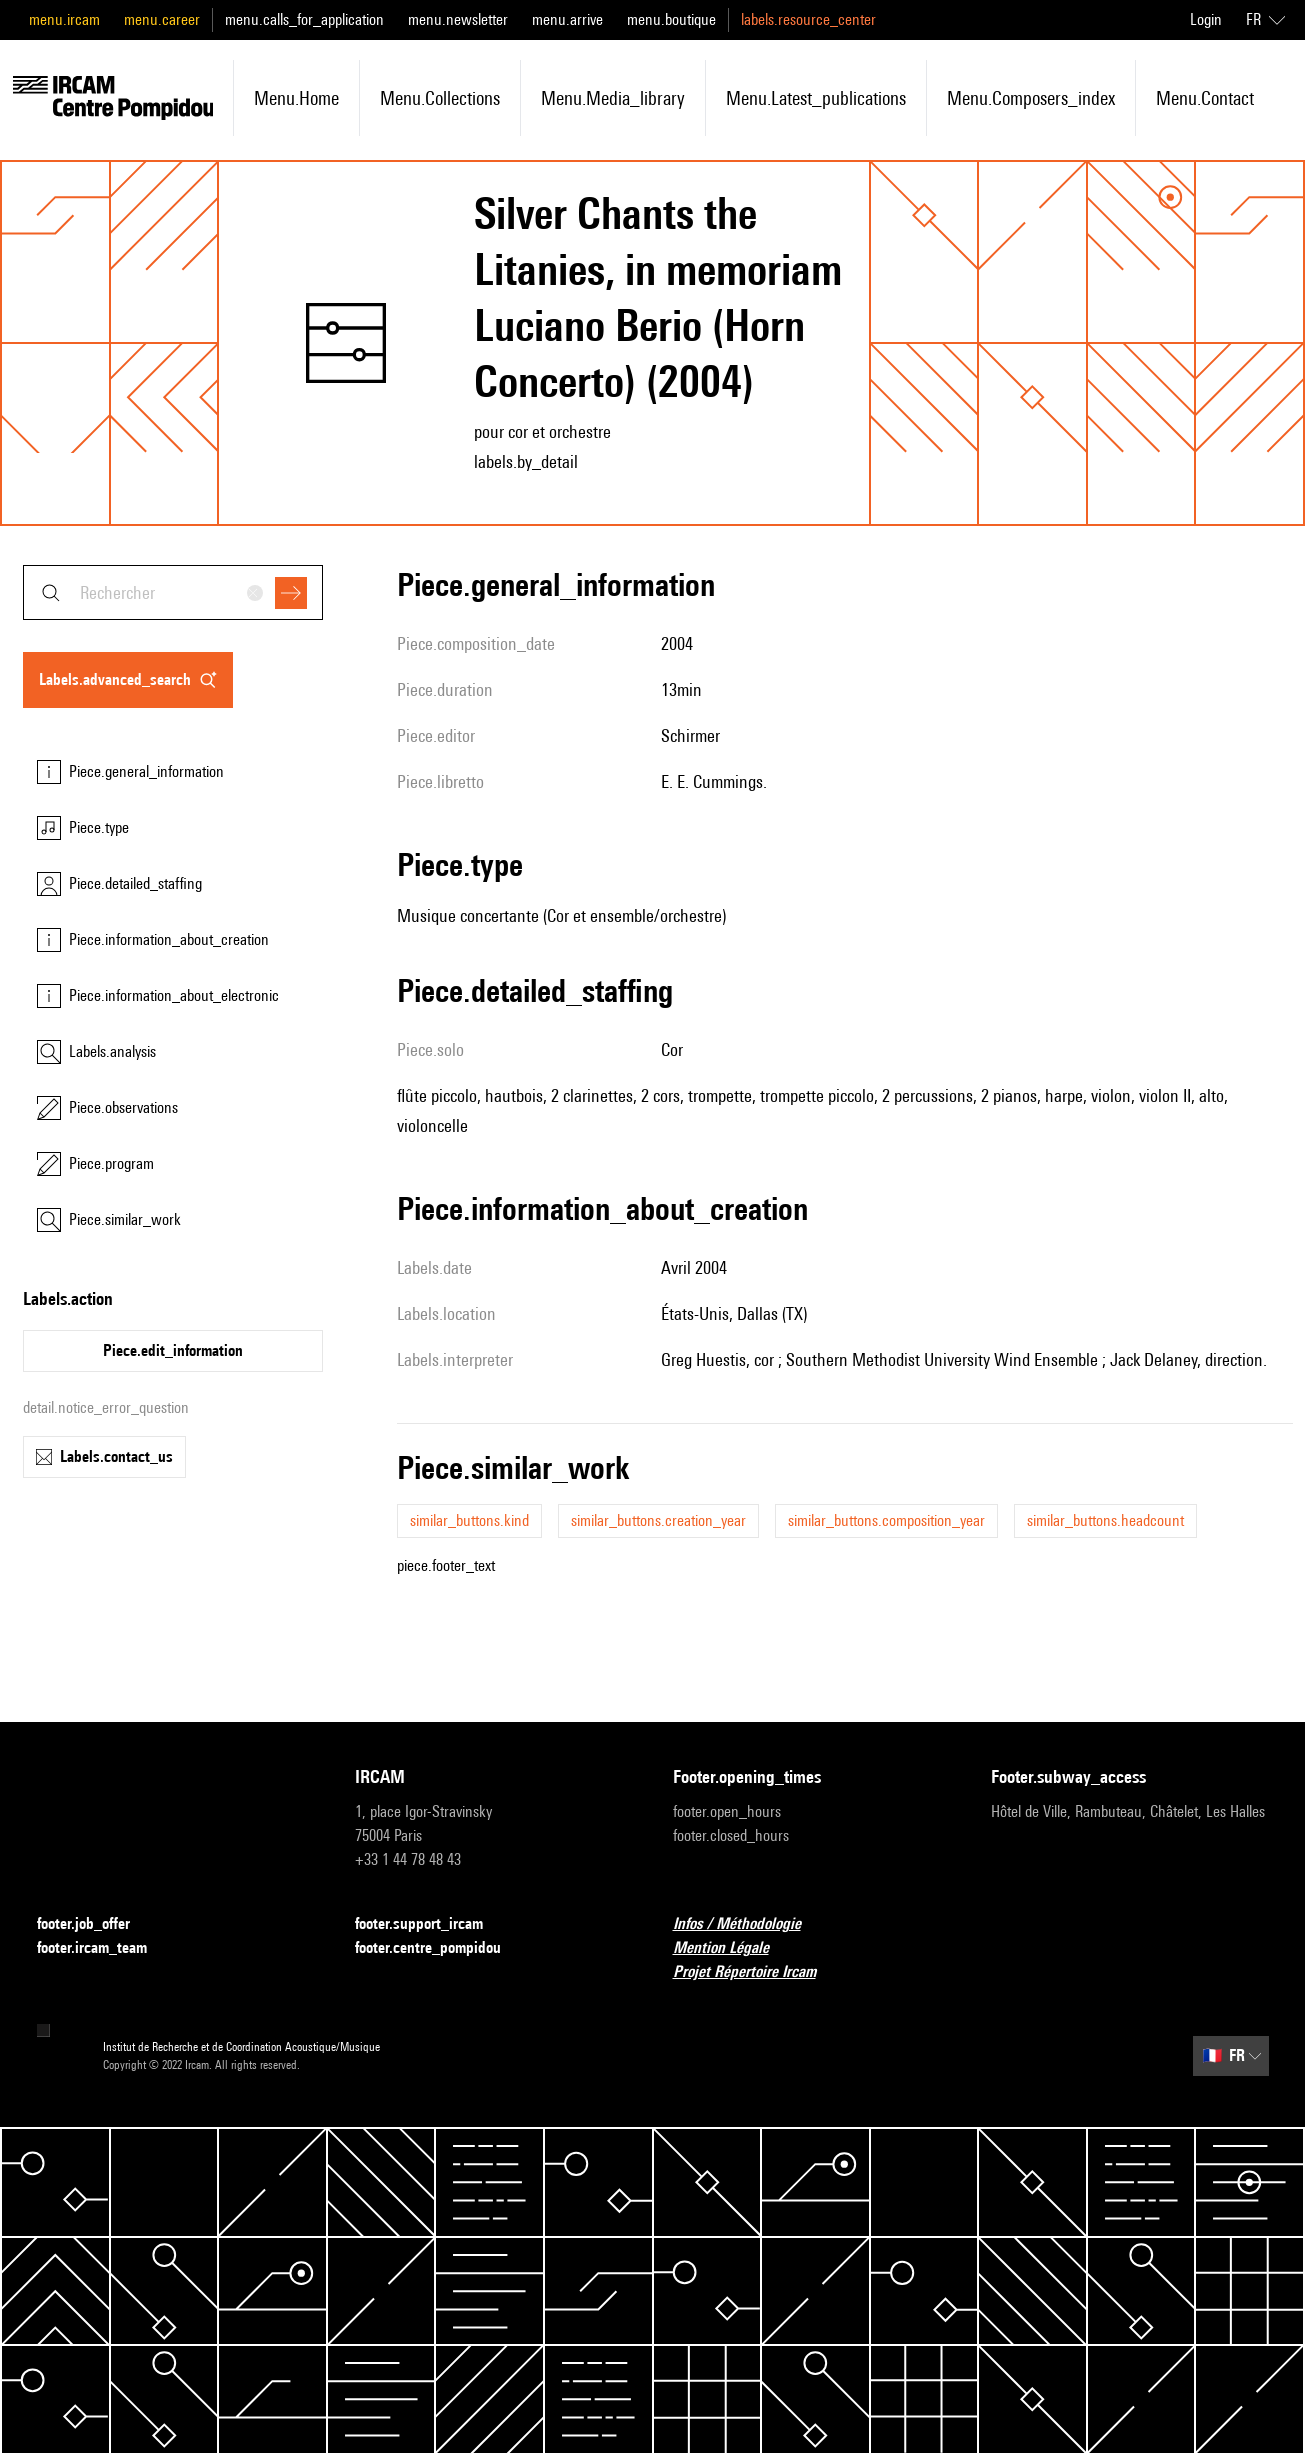 This screenshot has width=1305, height=2455. I want to click on menu.contact, so click(1205, 98).